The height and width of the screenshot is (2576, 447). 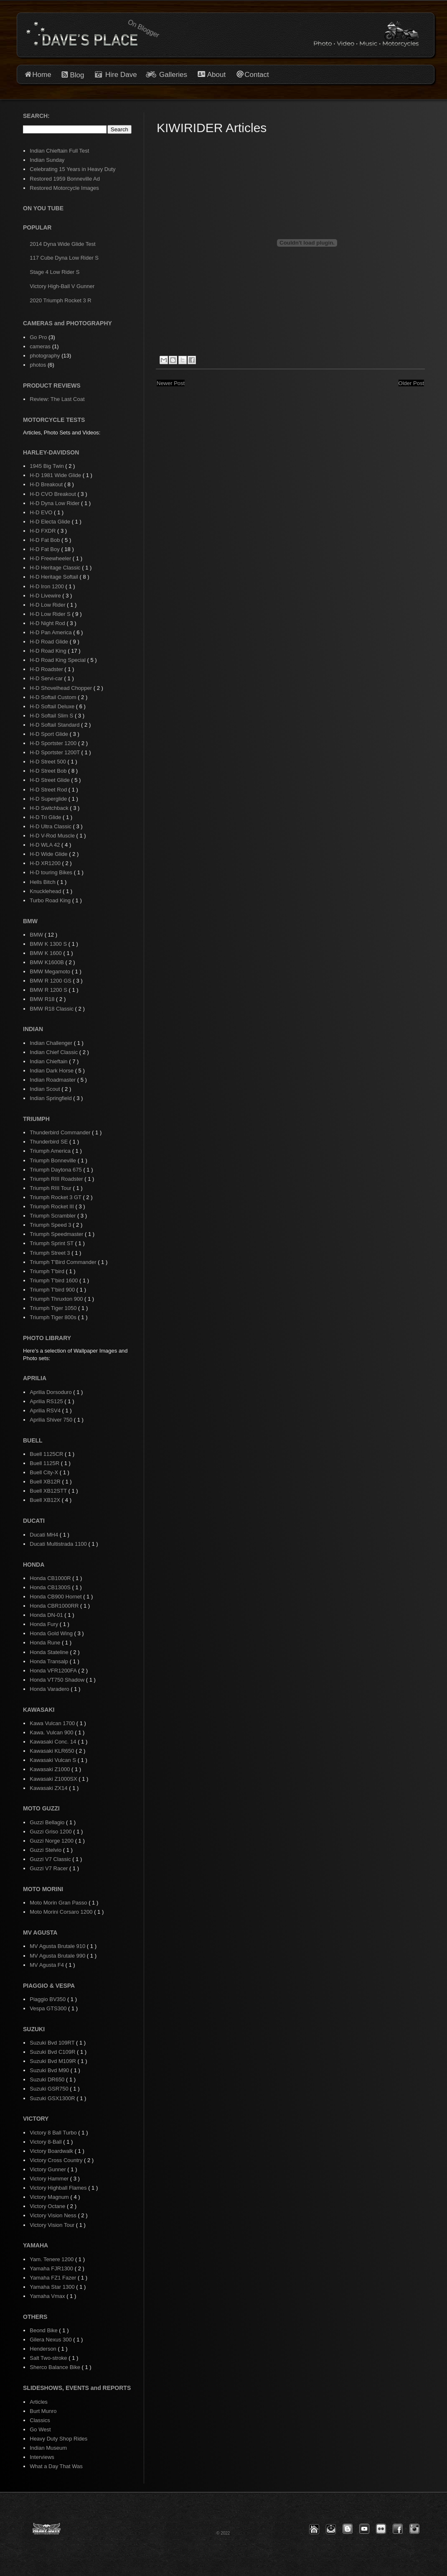 I want to click on Guzzi V7 Racer, so click(x=49, y=1868).